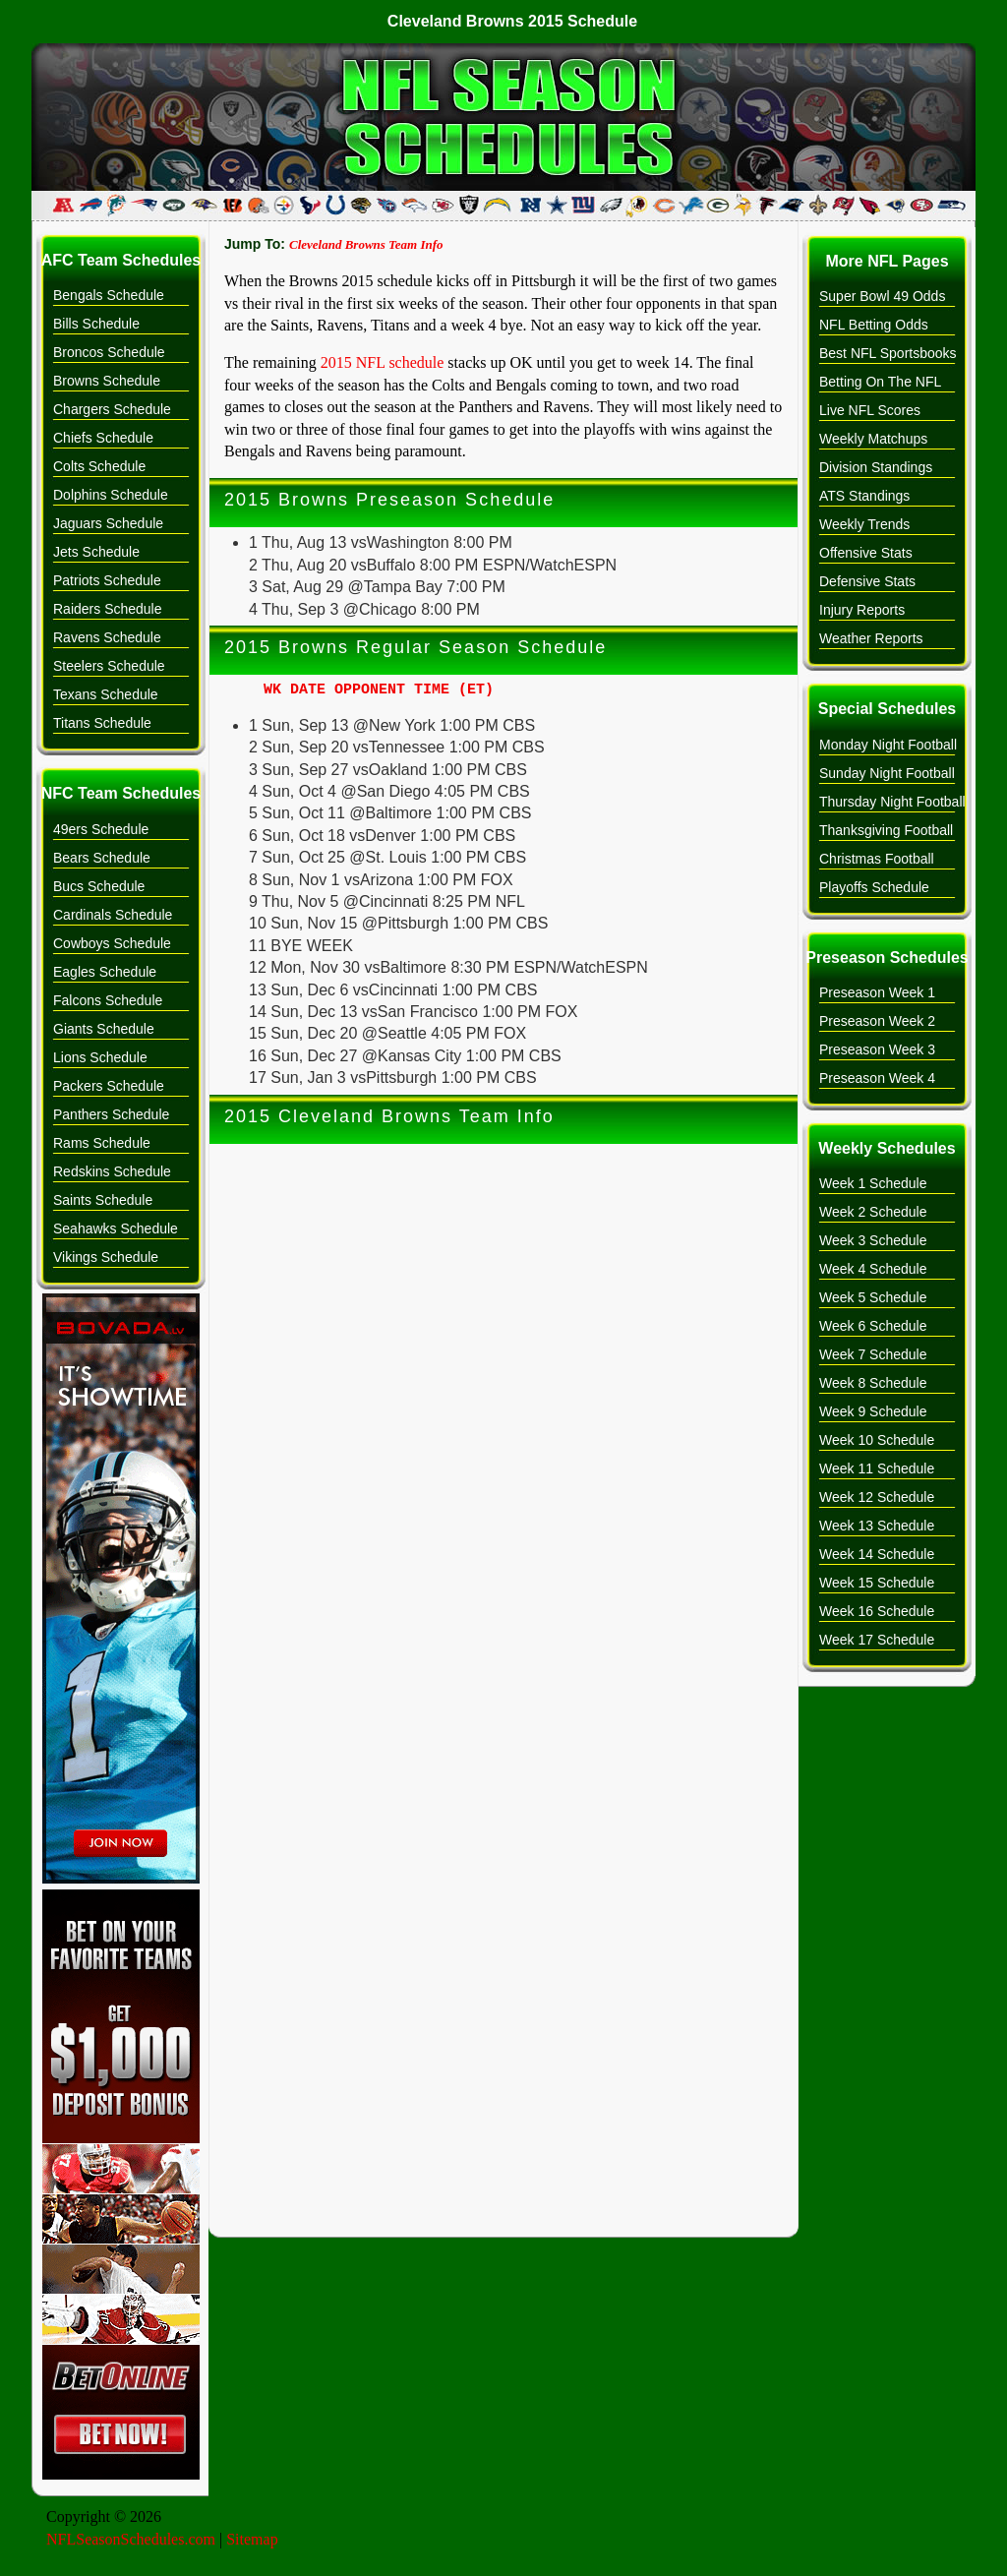 This screenshot has width=1007, height=2576. Describe the element at coordinates (366, 244) in the screenshot. I see `Cleveland Browns Team Info` at that location.